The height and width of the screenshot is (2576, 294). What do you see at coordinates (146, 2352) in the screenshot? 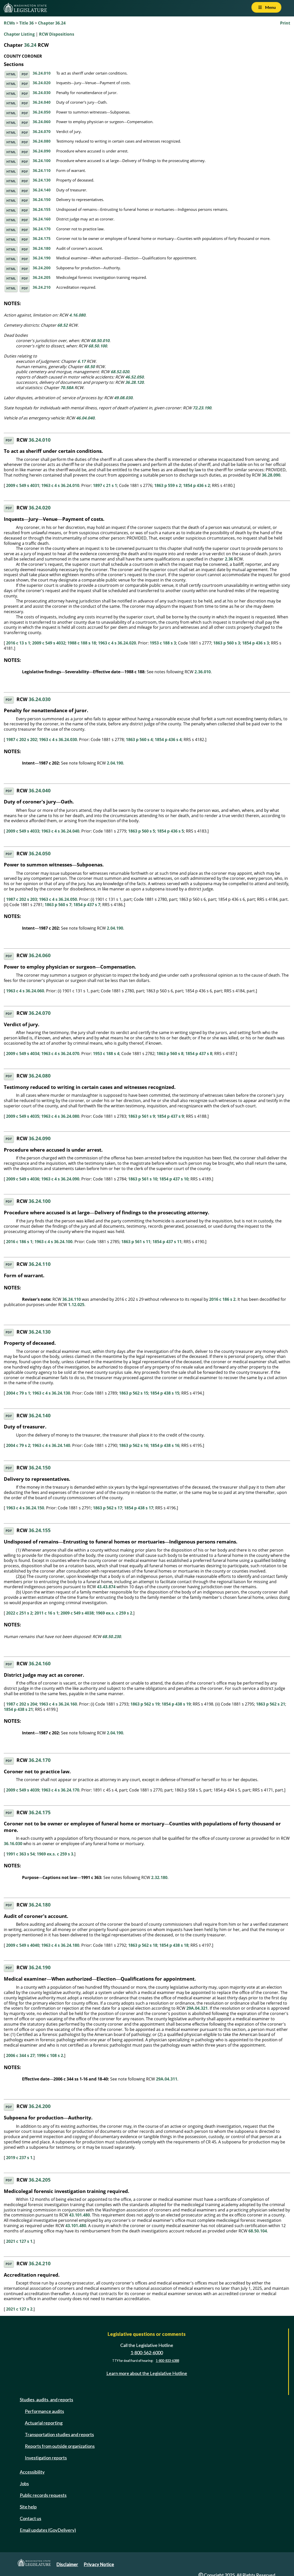
I see `1-800-562-6000` at bounding box center [146, 2352].